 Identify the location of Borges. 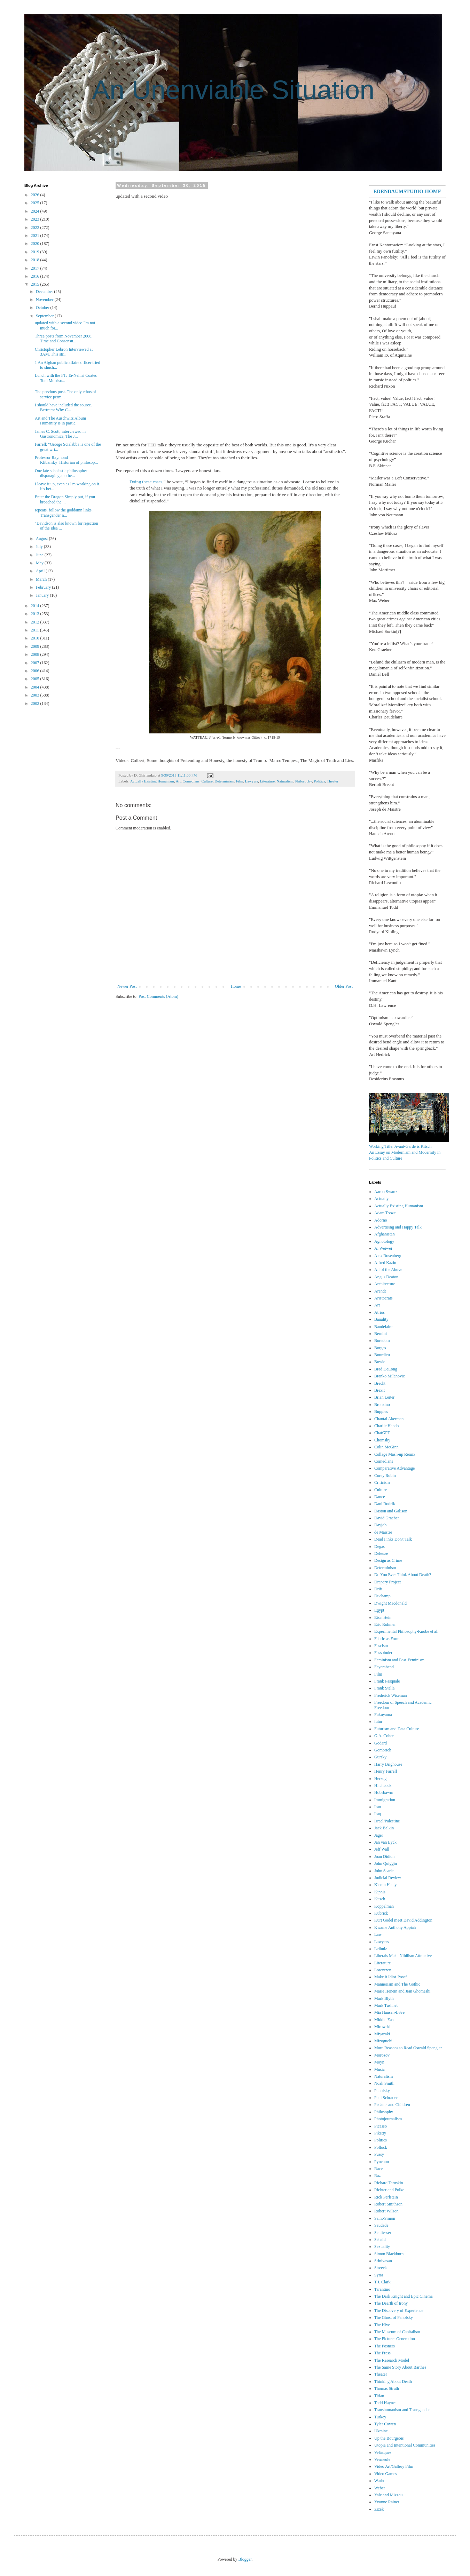
(380, 1347).